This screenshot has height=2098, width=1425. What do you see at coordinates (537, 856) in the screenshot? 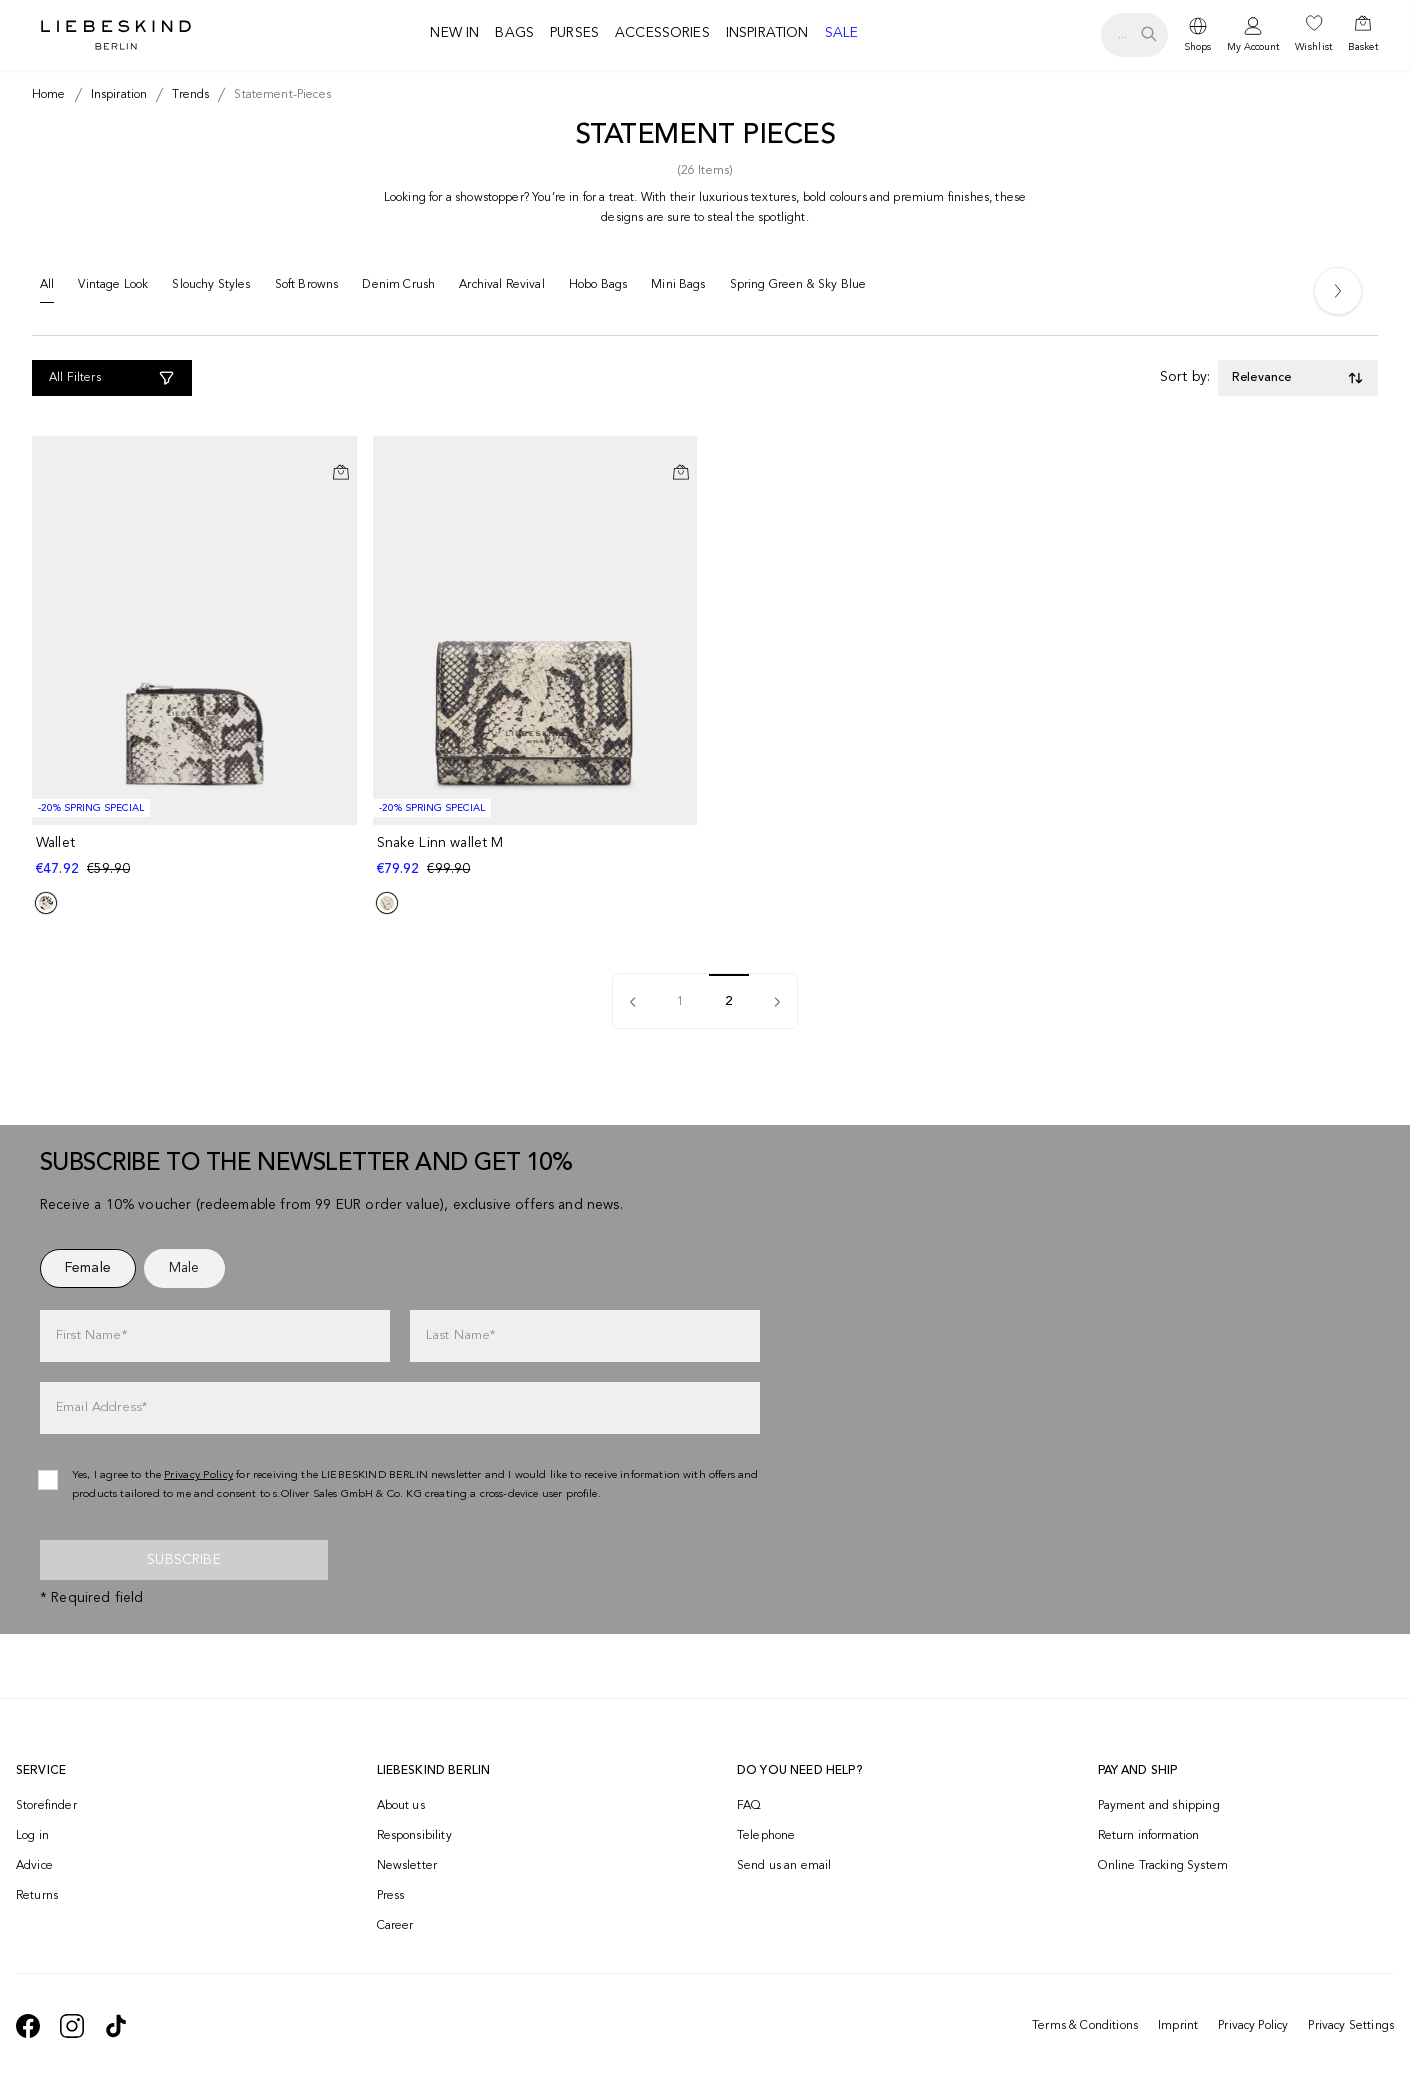
I see `[navigate to /p/snake-linn-wallet-m-186925/]` at bounding box center [537, 856].